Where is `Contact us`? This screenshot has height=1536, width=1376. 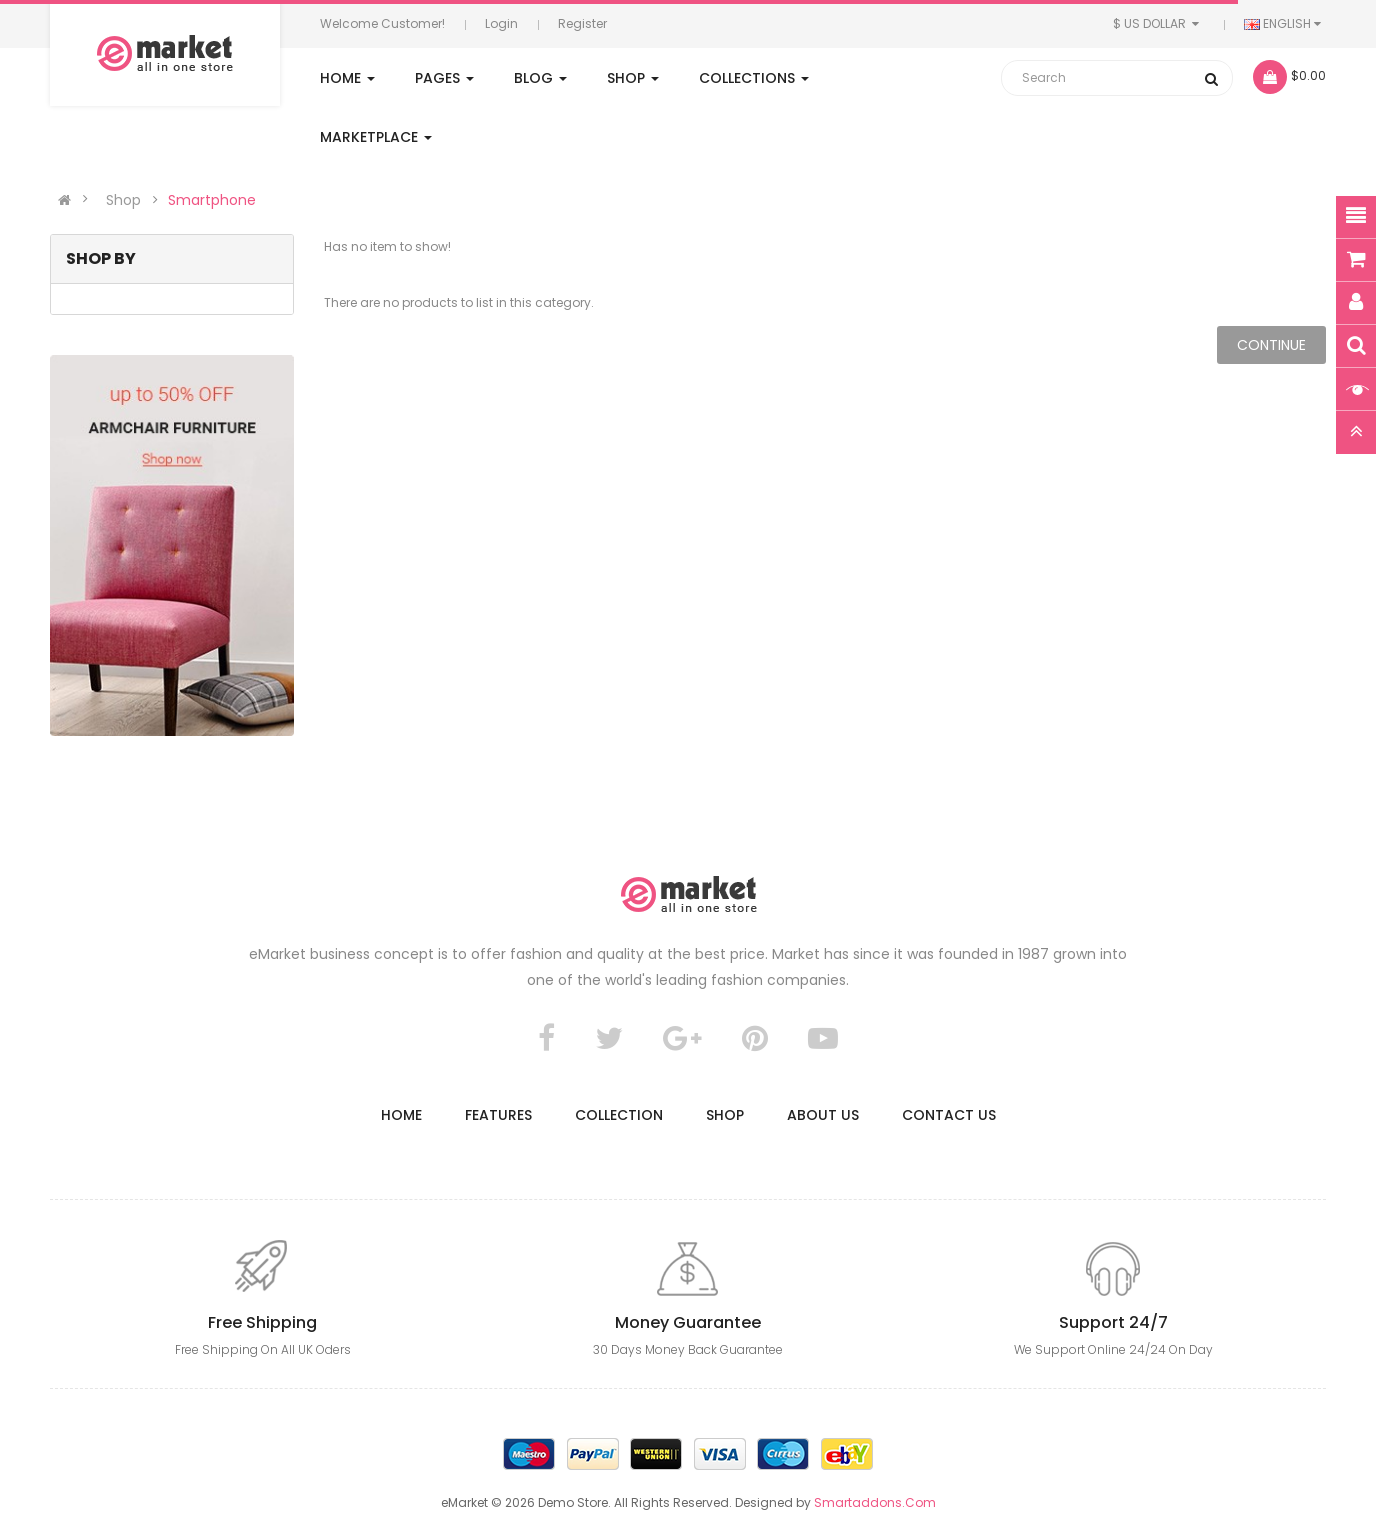 Contact us is located at coordinates (949, 1115).